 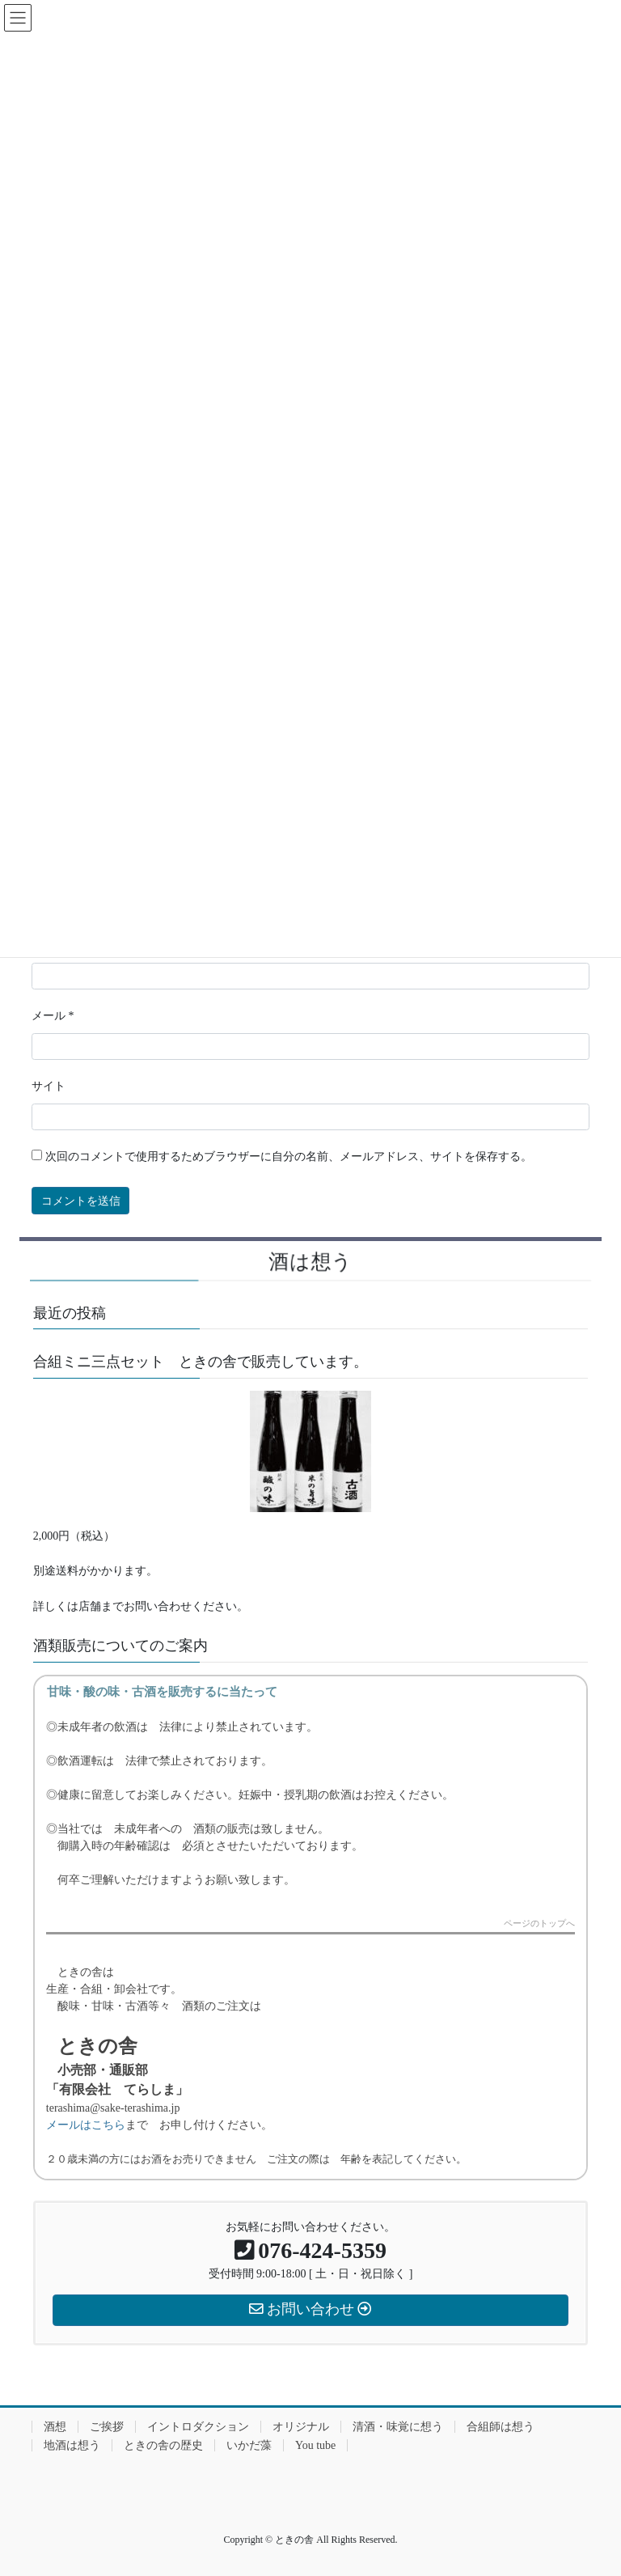 I want to click on メールはこちら, so click(x=85, y=2125).